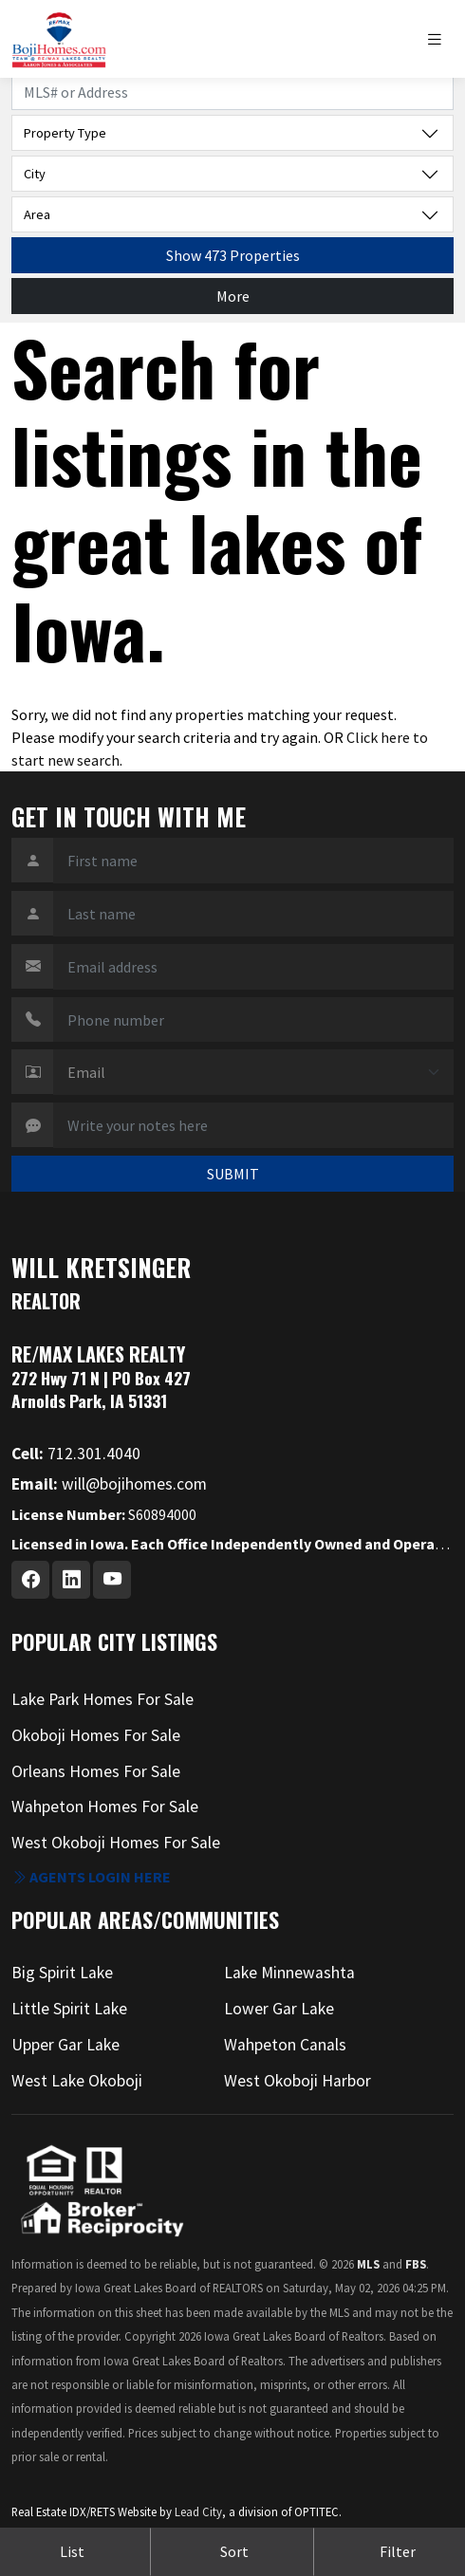 The height and width of the screenshot is (2576, 465). I want to click on will@bojihomes.com, so click(109, 1483).